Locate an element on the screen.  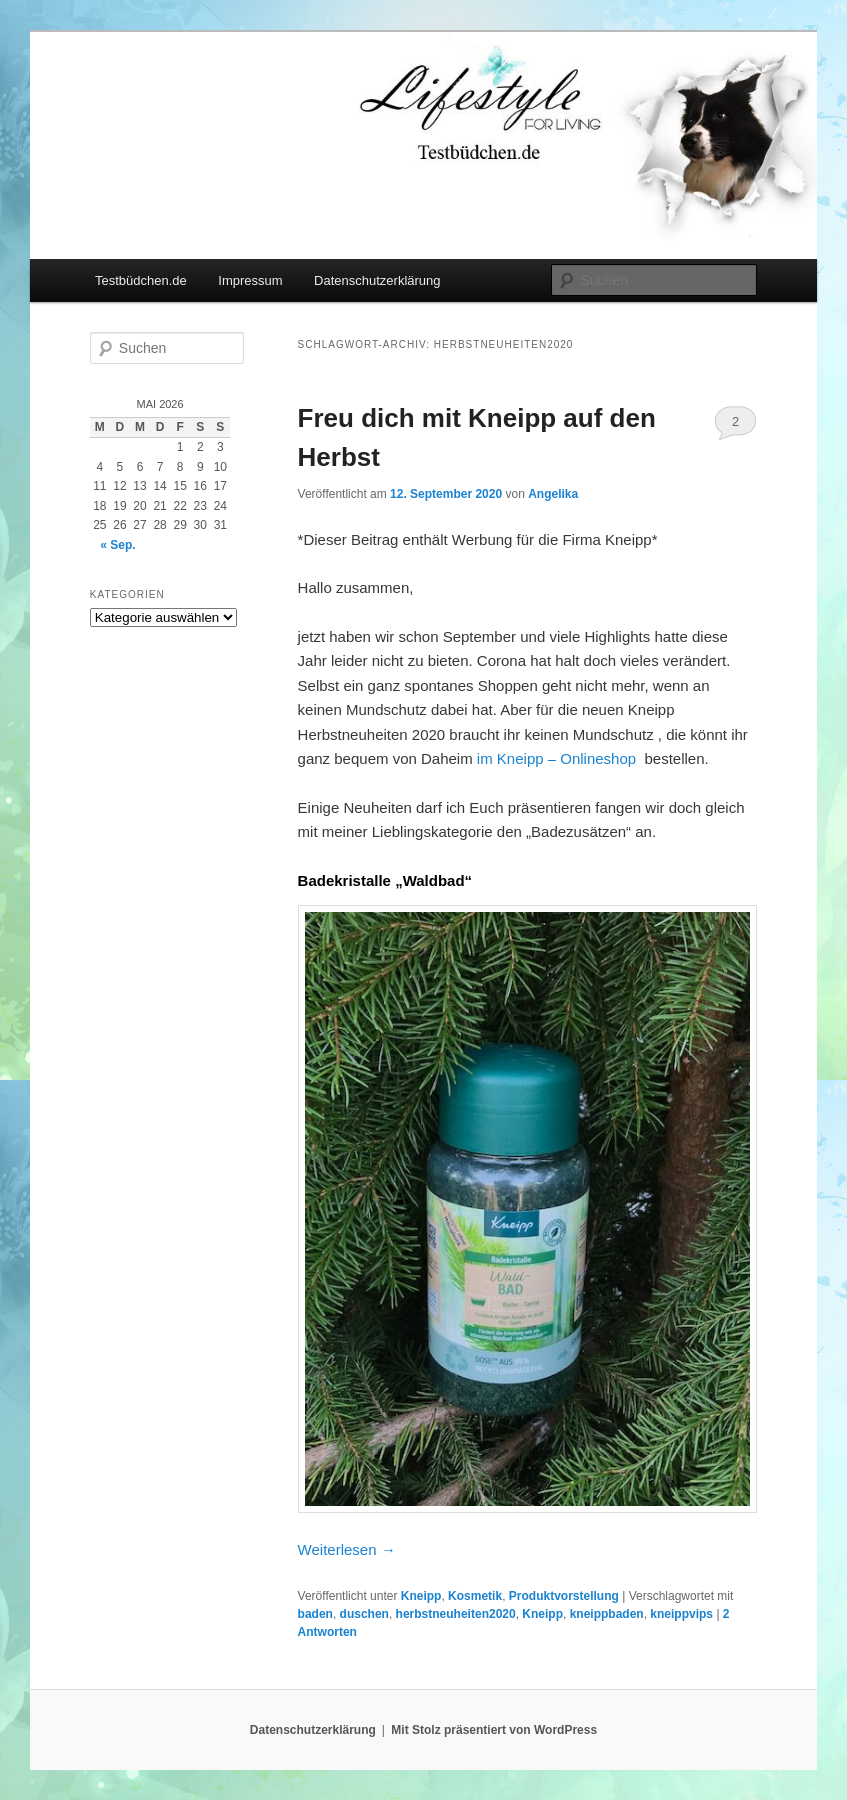
kneippbaden is located at coordinates (607, 1614).